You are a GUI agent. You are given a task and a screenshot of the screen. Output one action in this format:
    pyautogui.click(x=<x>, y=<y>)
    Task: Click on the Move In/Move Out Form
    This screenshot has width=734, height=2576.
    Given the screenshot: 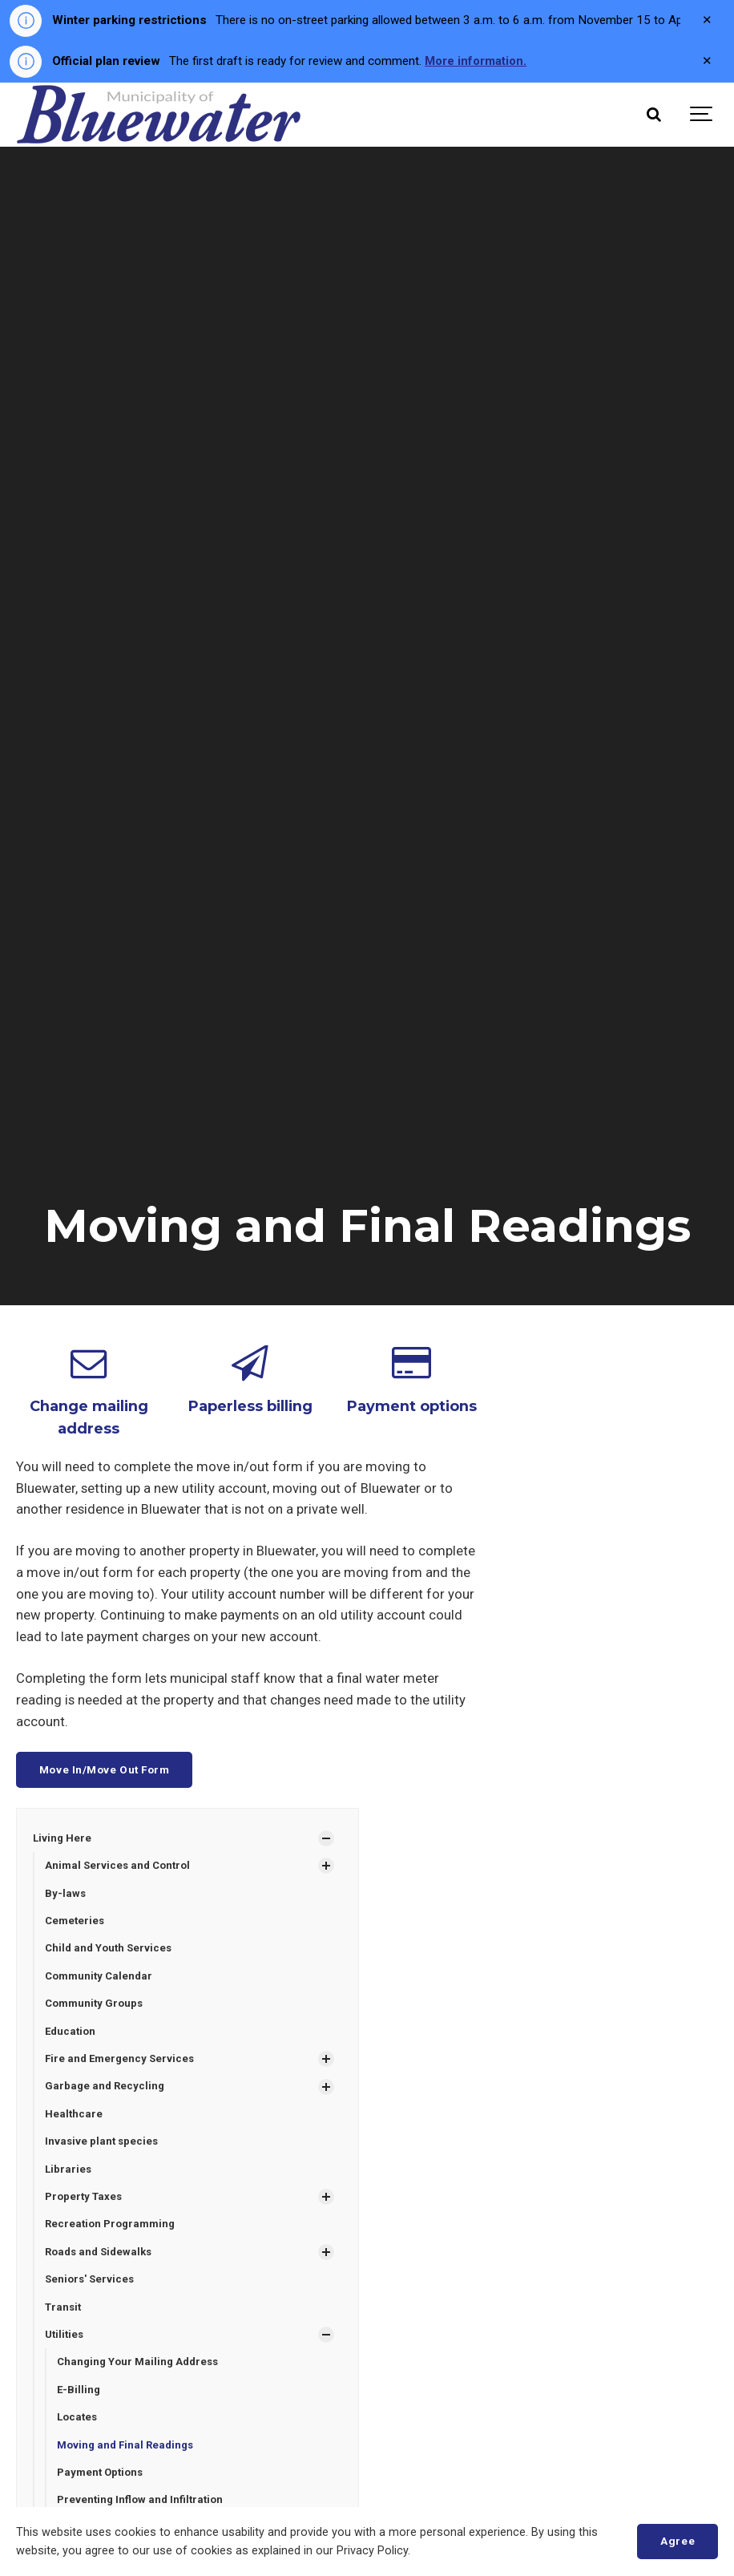 What is the action you would take?
    pyautogui.click(x=105, y=1767)
    